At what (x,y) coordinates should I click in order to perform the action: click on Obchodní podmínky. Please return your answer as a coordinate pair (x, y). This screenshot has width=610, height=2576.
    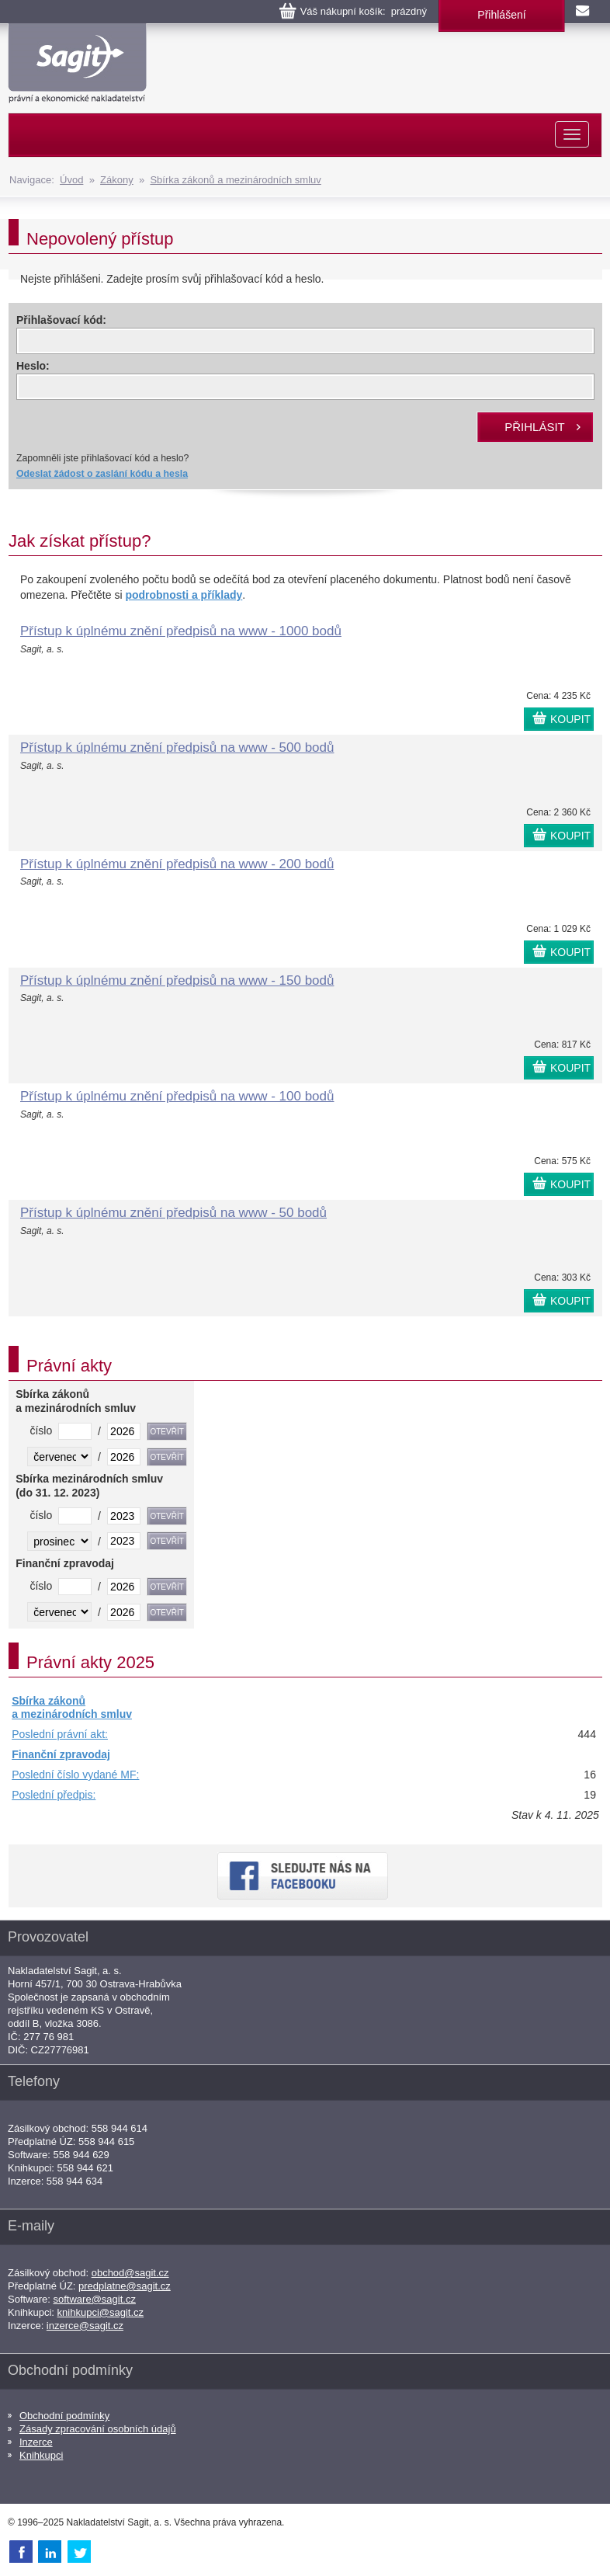
    Looking at the image, I should click on (64, 2415).